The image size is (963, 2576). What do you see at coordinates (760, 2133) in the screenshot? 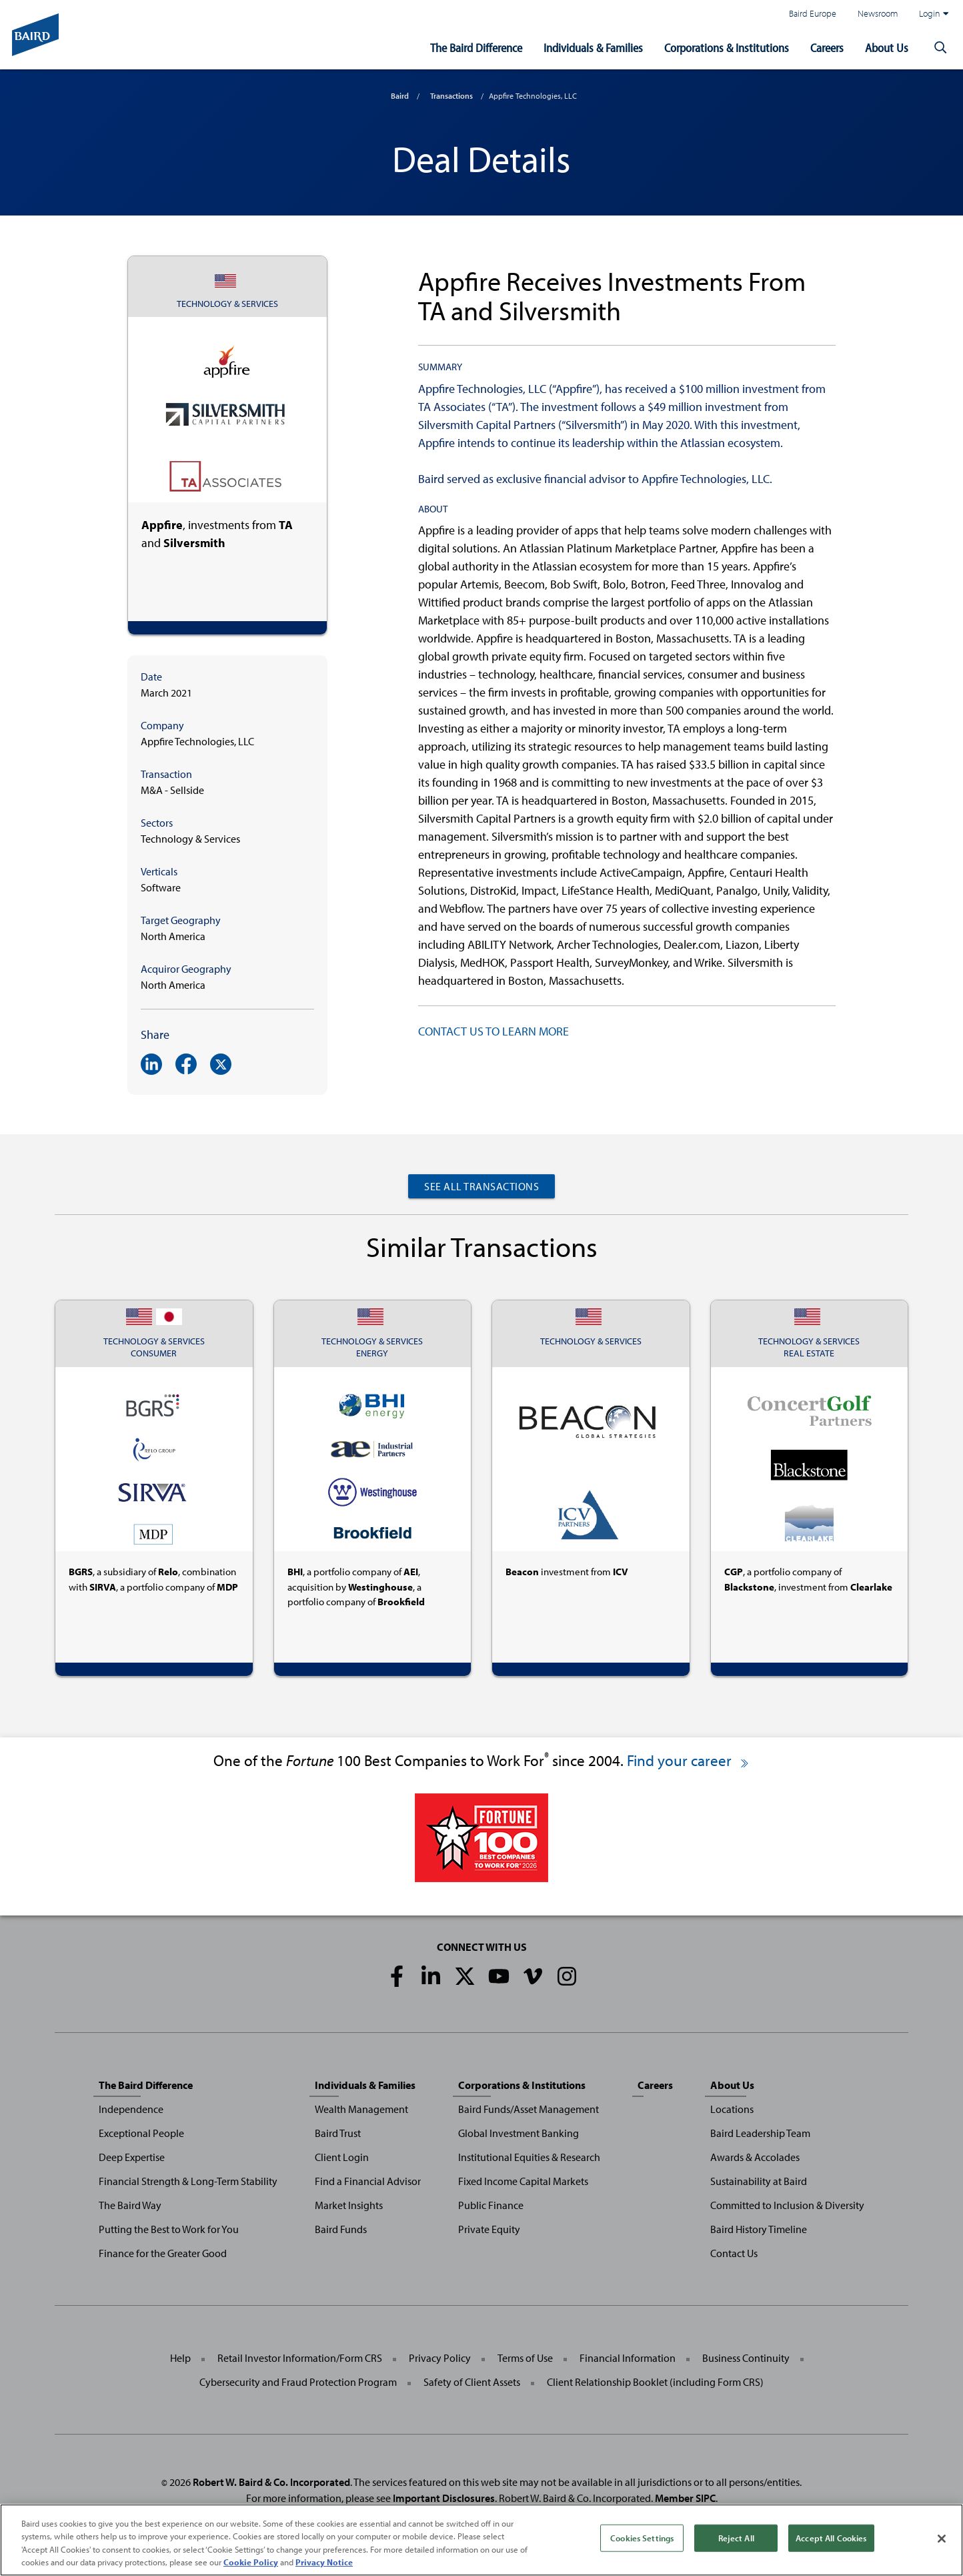
I see `Baird Leadership Team` at bounding box center [760, 2133].